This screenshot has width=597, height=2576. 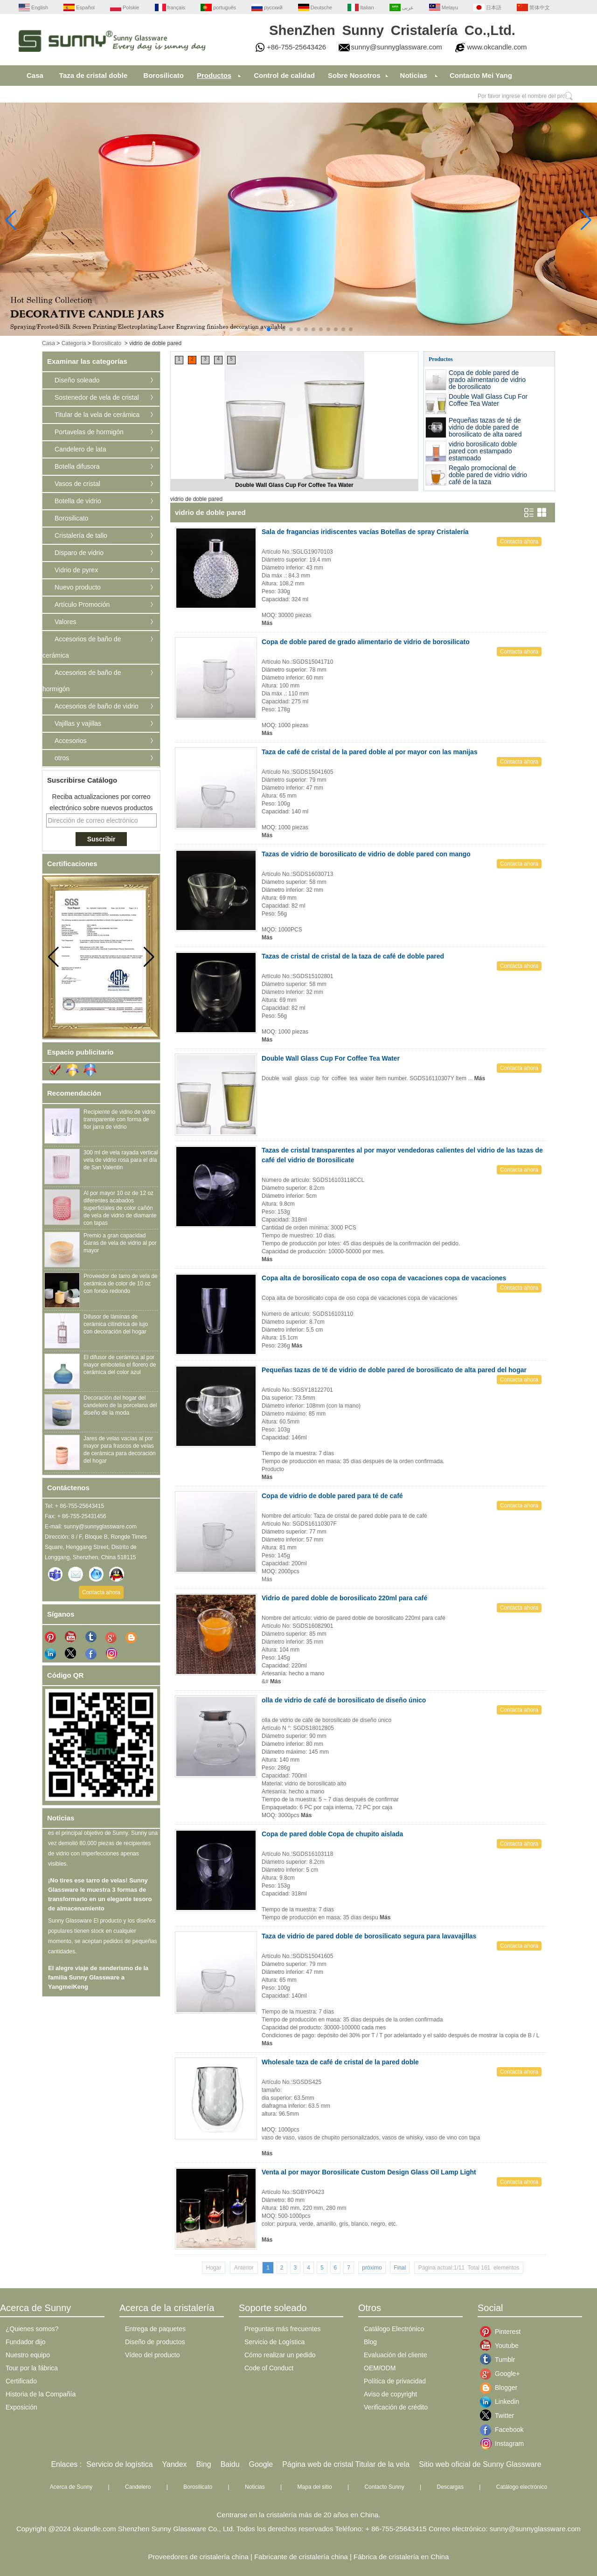 What do you see at coordinates (365, 531) in the screenshot?
I see `Sala de fragancias iridiscentes vacías Botellas de spray Cristalería` at bounding box center [365, 531].